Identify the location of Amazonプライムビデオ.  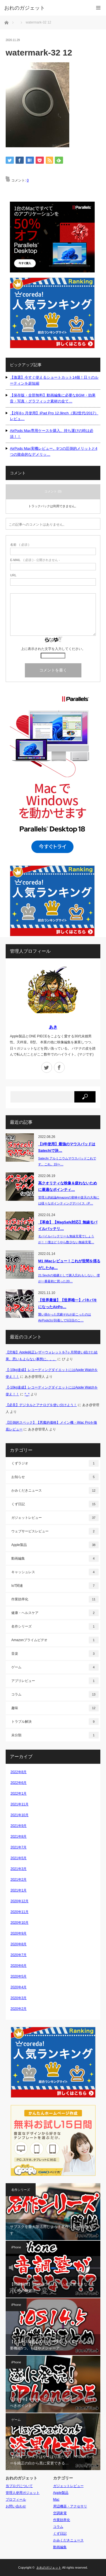
(55, 1640).